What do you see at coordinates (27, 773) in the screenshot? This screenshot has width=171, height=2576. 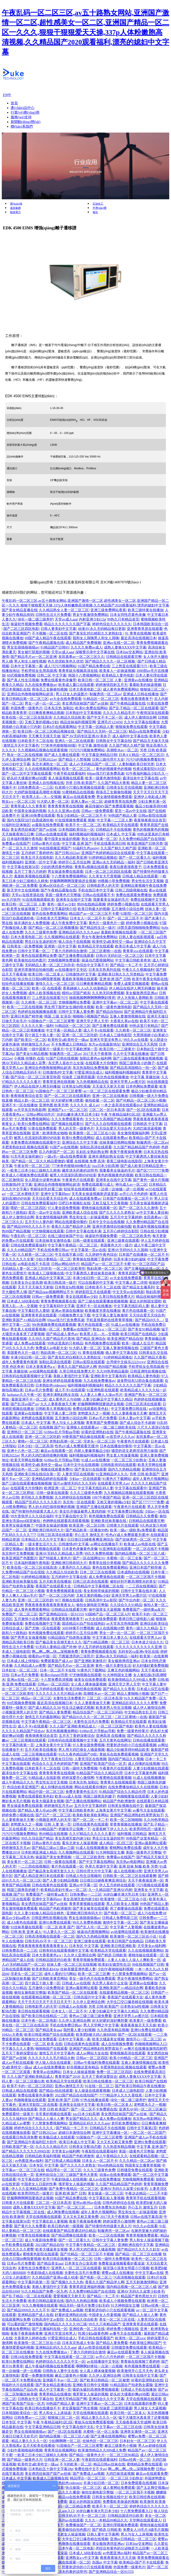 I see `国产一区二区中文字幕在线观看` at bounding box center [27, 773].